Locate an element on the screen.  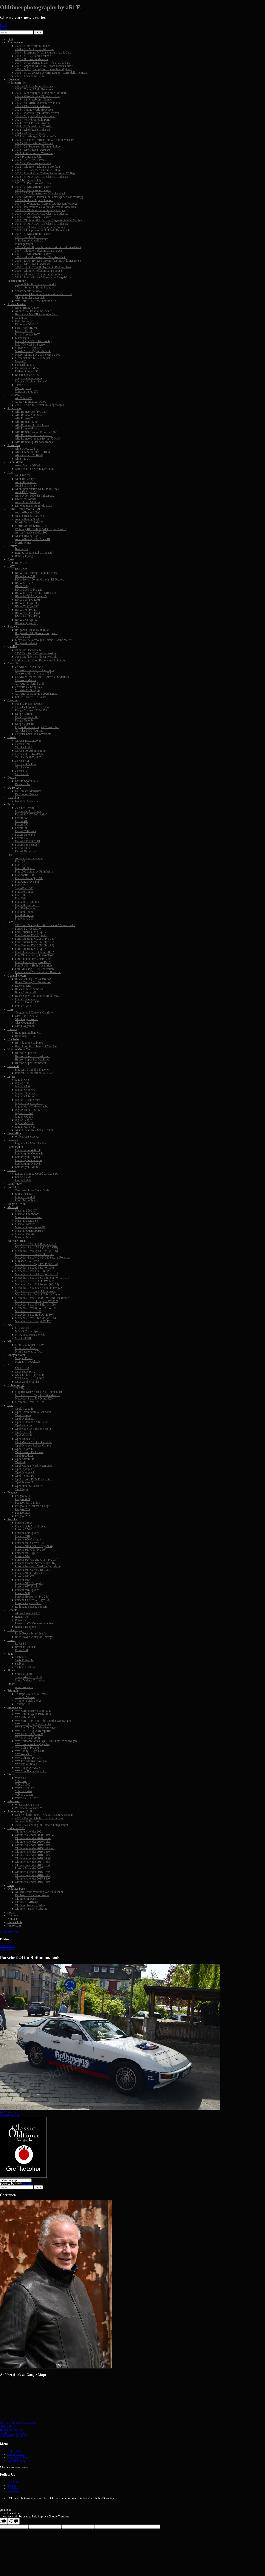
VW Käfer (Typ 1) 1946-2003 is located at coordinates (33, 1714).